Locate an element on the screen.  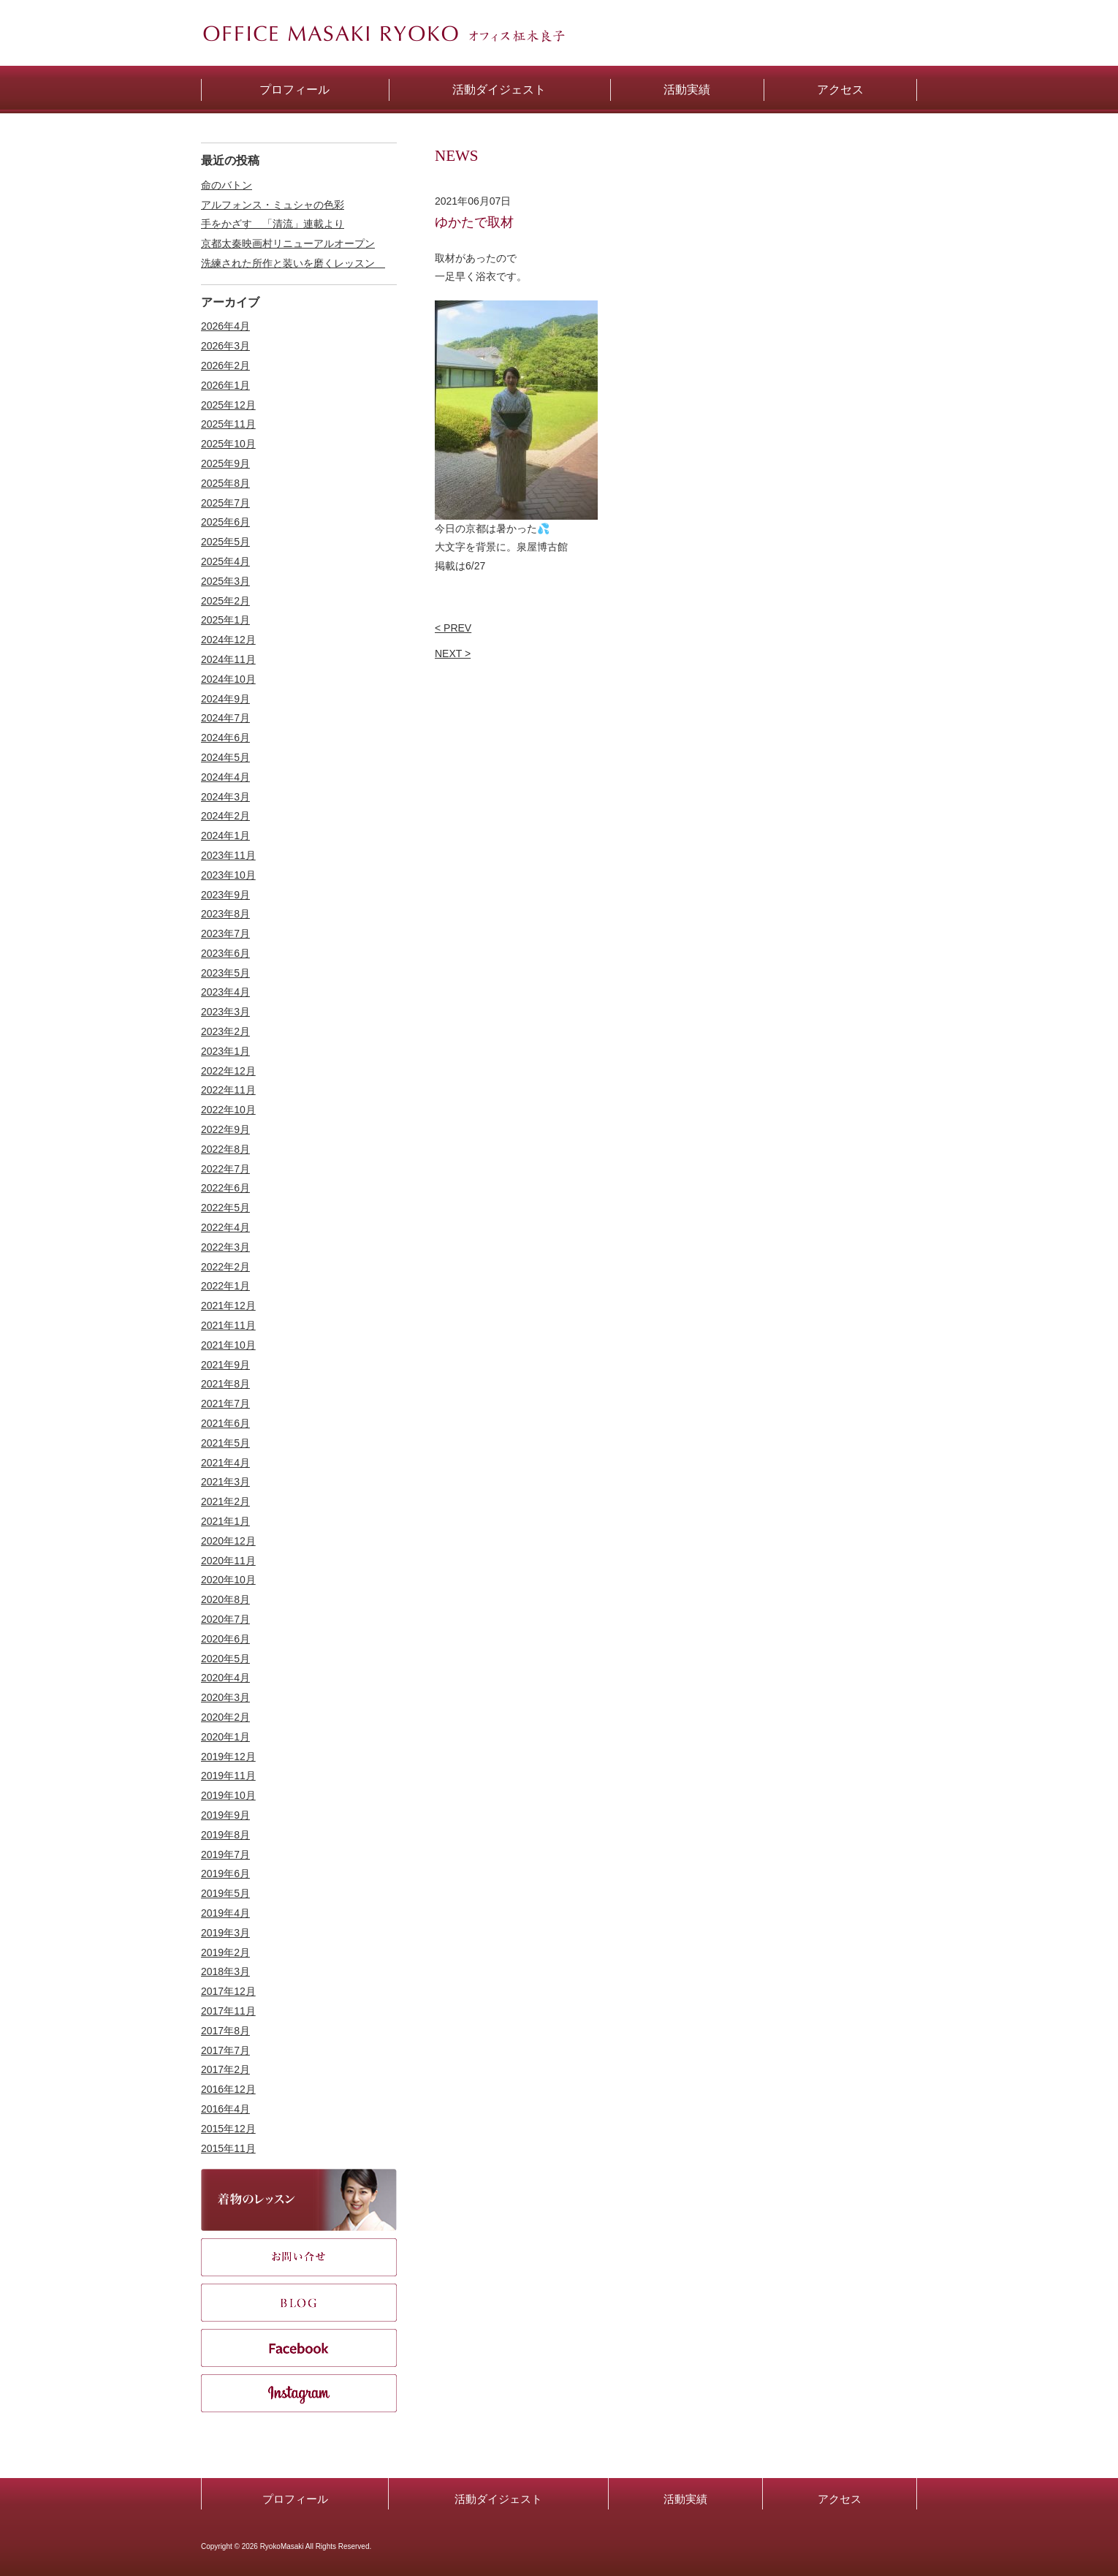
NEXT > is located at coordinates (453, 653).